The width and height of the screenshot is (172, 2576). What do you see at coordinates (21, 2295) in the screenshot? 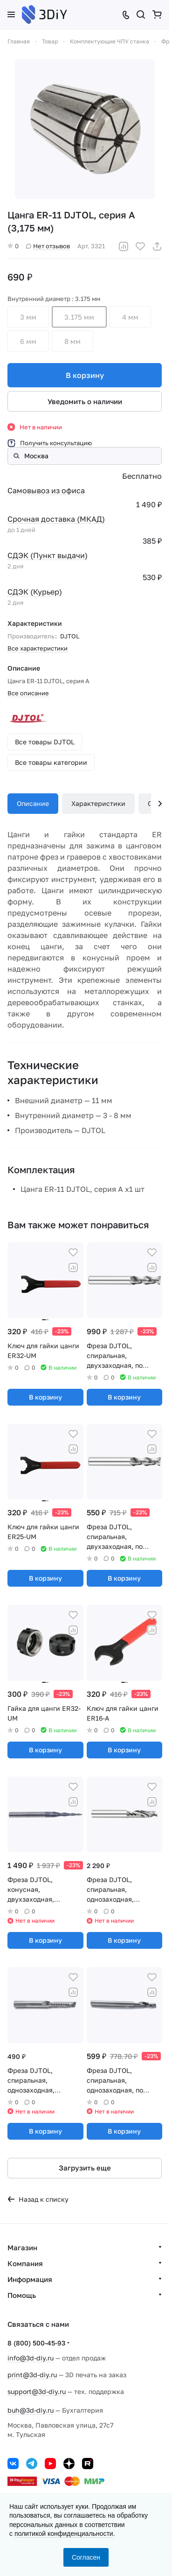
I see `Помощь` at bounding box center [21, 2295].